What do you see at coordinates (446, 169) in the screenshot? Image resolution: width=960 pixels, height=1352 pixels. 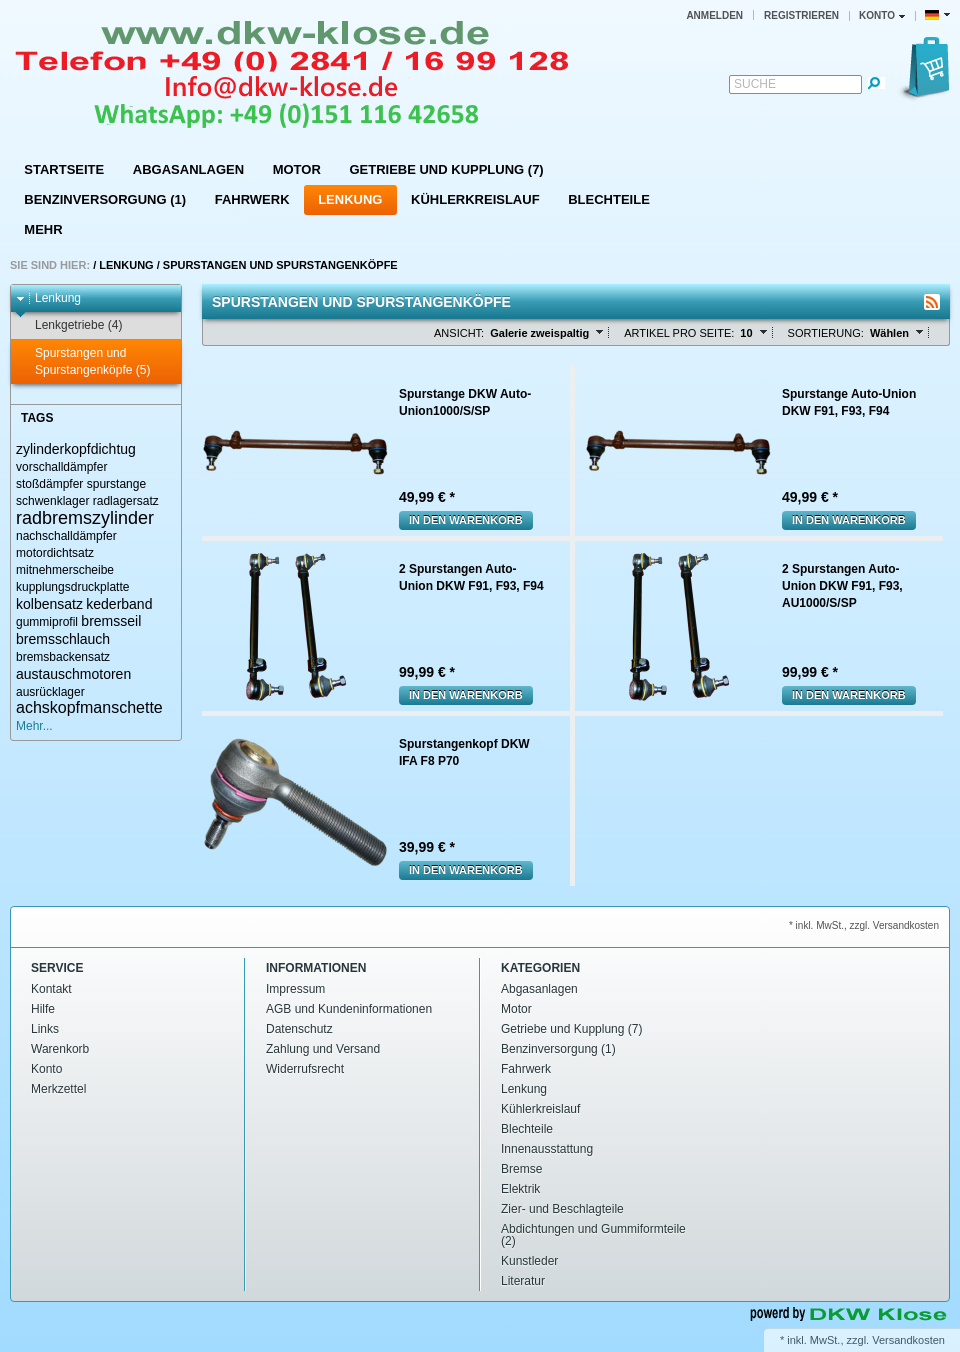 I see `Getriebe und Kupplung (7)` at bounding box center [446, 169].